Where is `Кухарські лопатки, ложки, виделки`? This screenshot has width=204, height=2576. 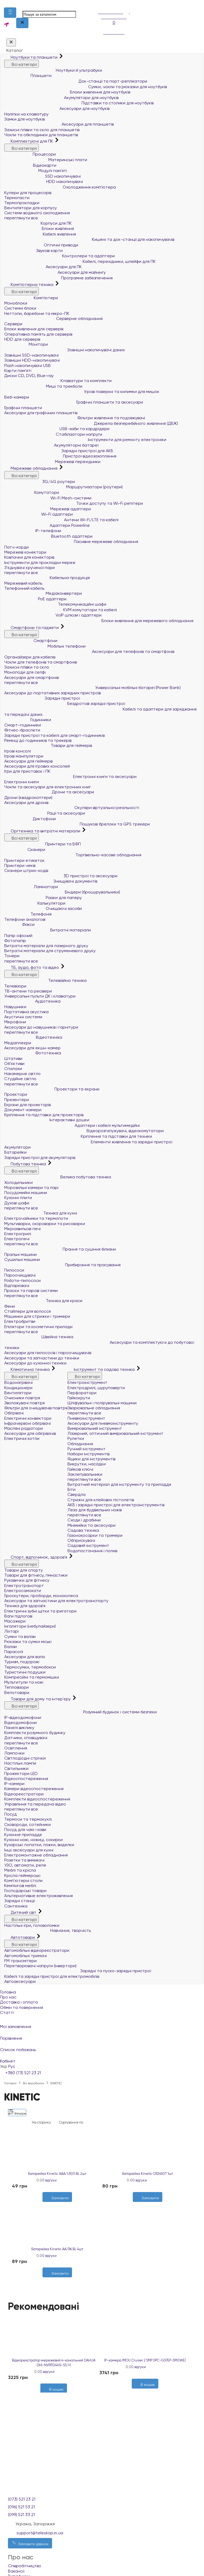
Кухарські лопатки, ложки, виделки is located at coordinates (39, 1844).